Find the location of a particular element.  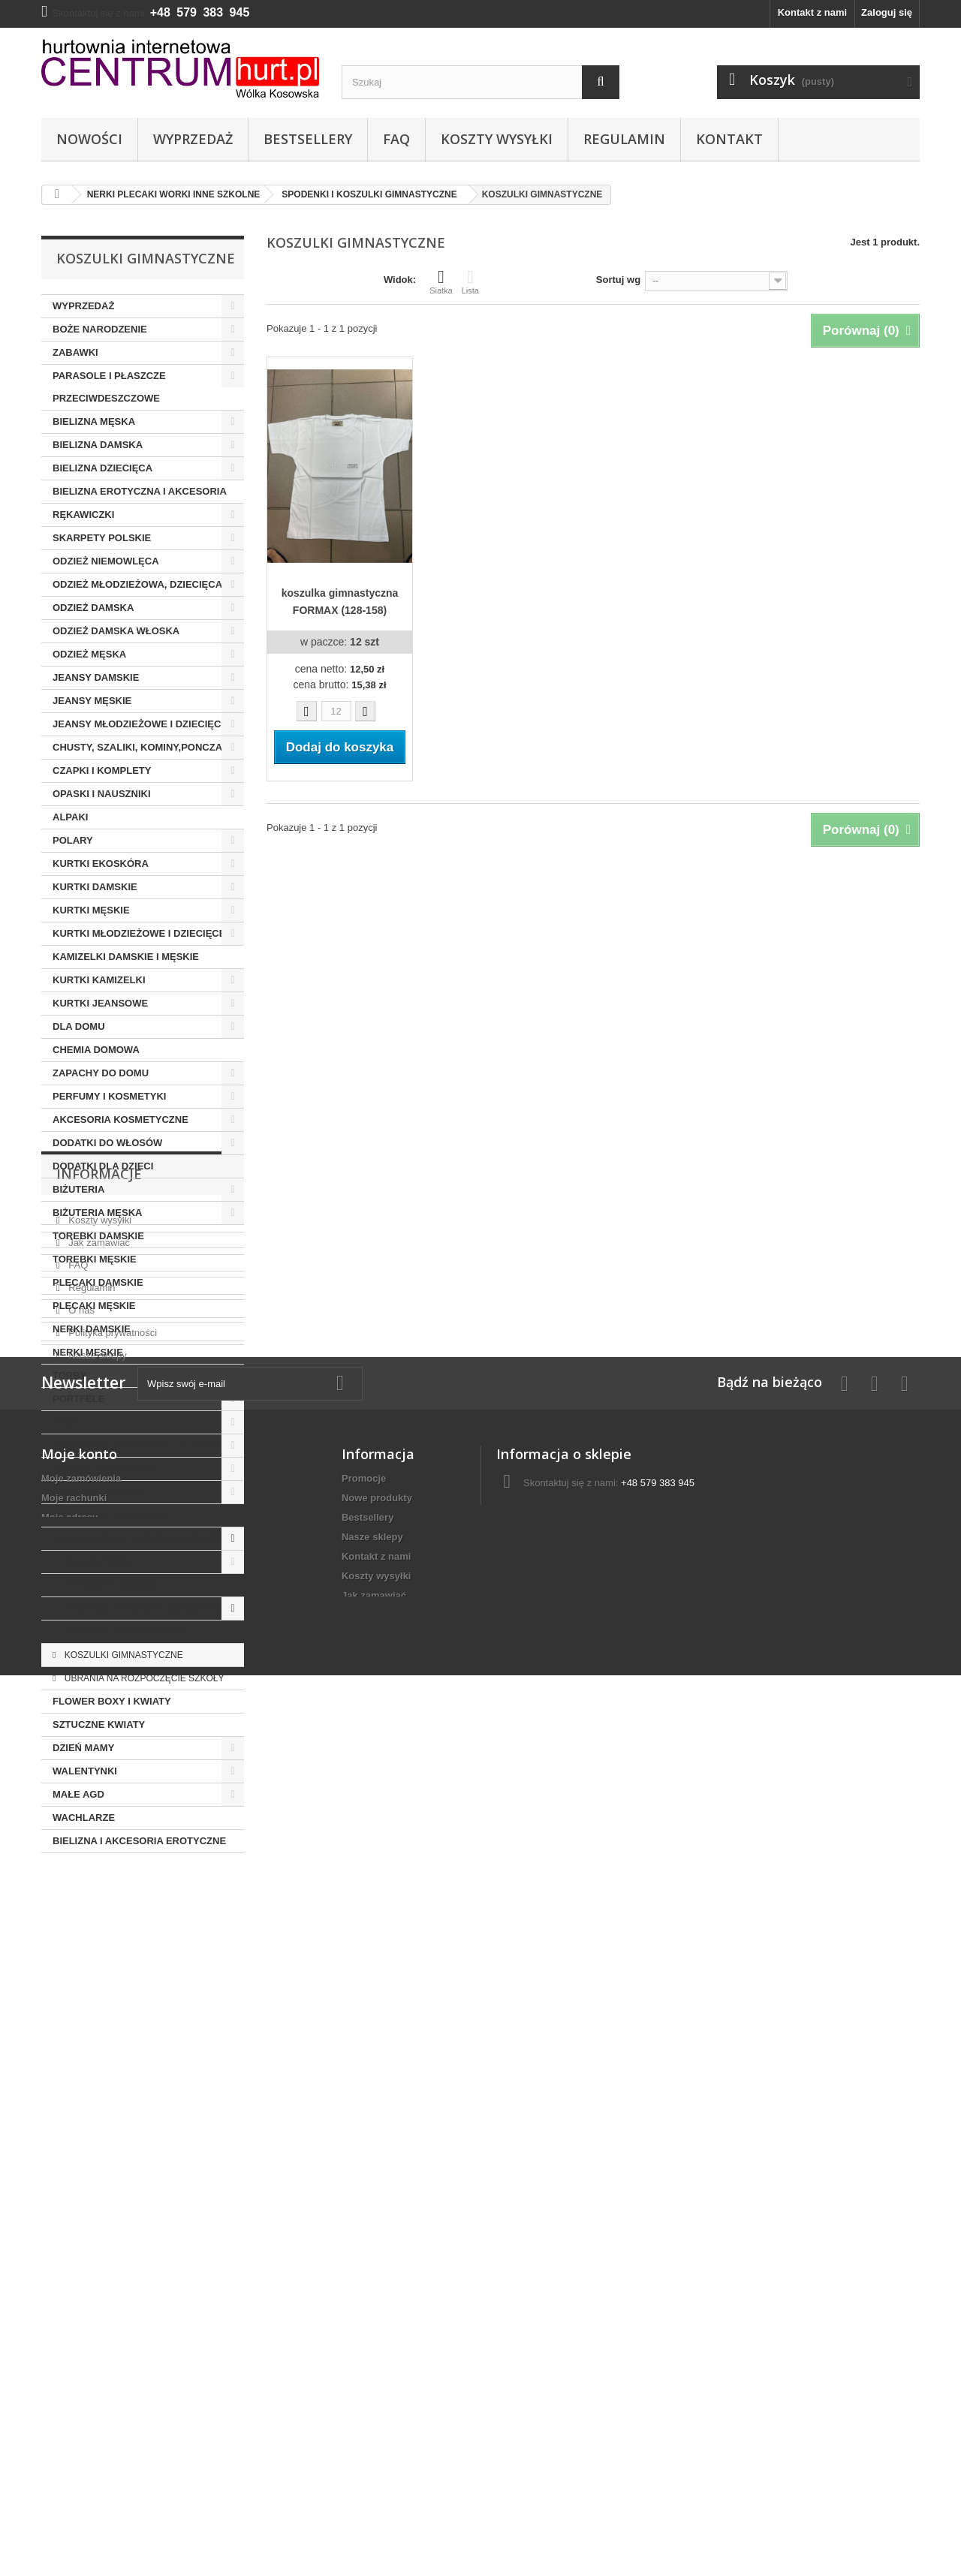

ZABAWKI is located at coordinates (75, 352).